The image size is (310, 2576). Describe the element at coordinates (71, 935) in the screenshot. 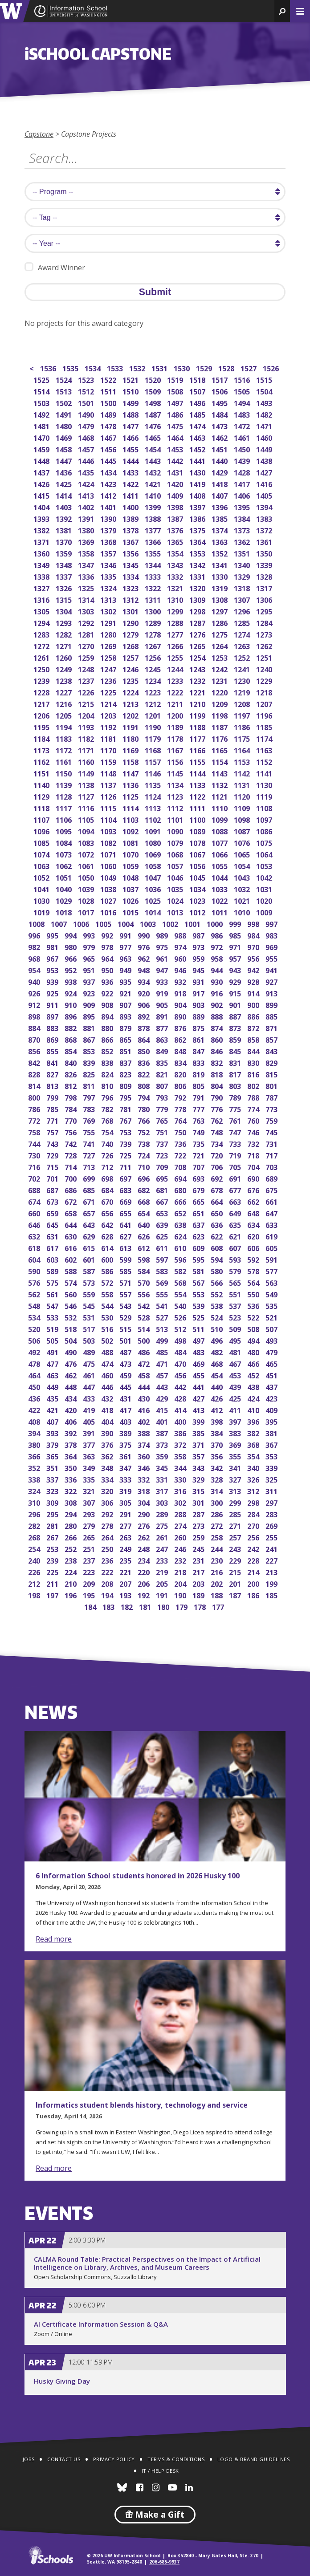

I see `994` at that location.